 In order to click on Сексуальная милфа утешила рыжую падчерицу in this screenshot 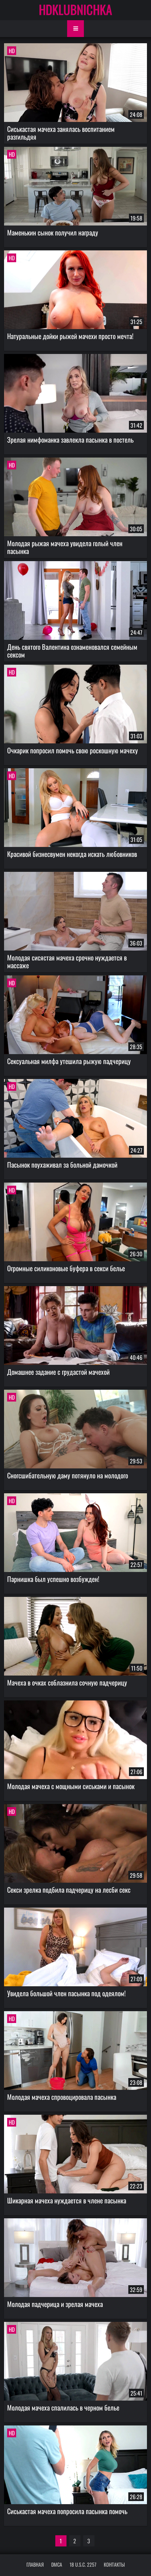, I will do `click(69, 1061)`.